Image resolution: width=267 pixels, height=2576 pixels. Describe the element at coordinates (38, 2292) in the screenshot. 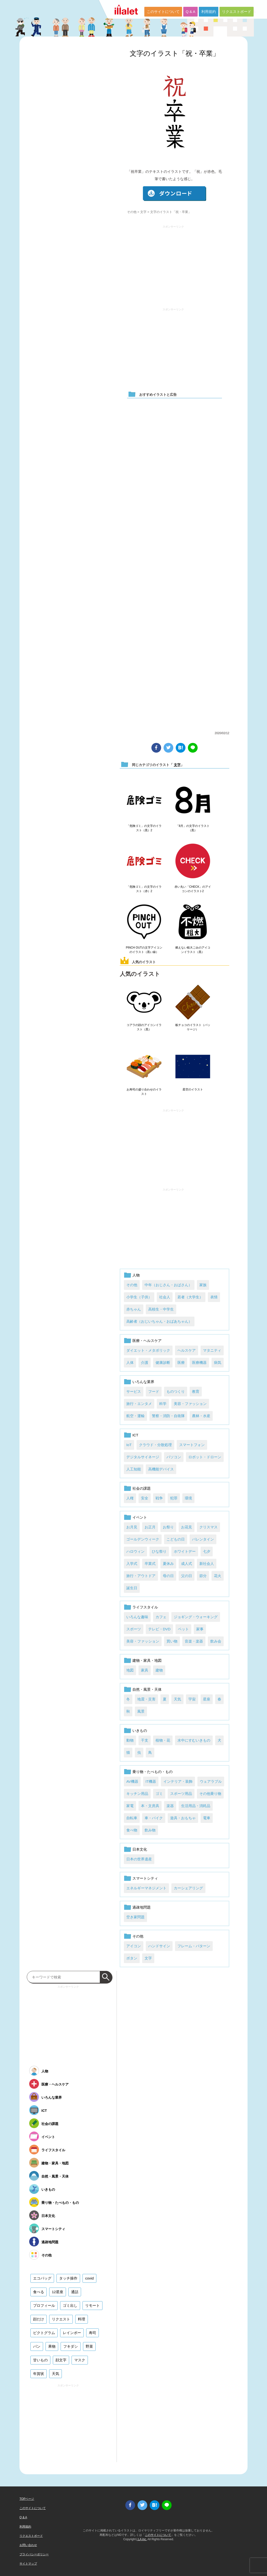

I see `食べる` at that location.